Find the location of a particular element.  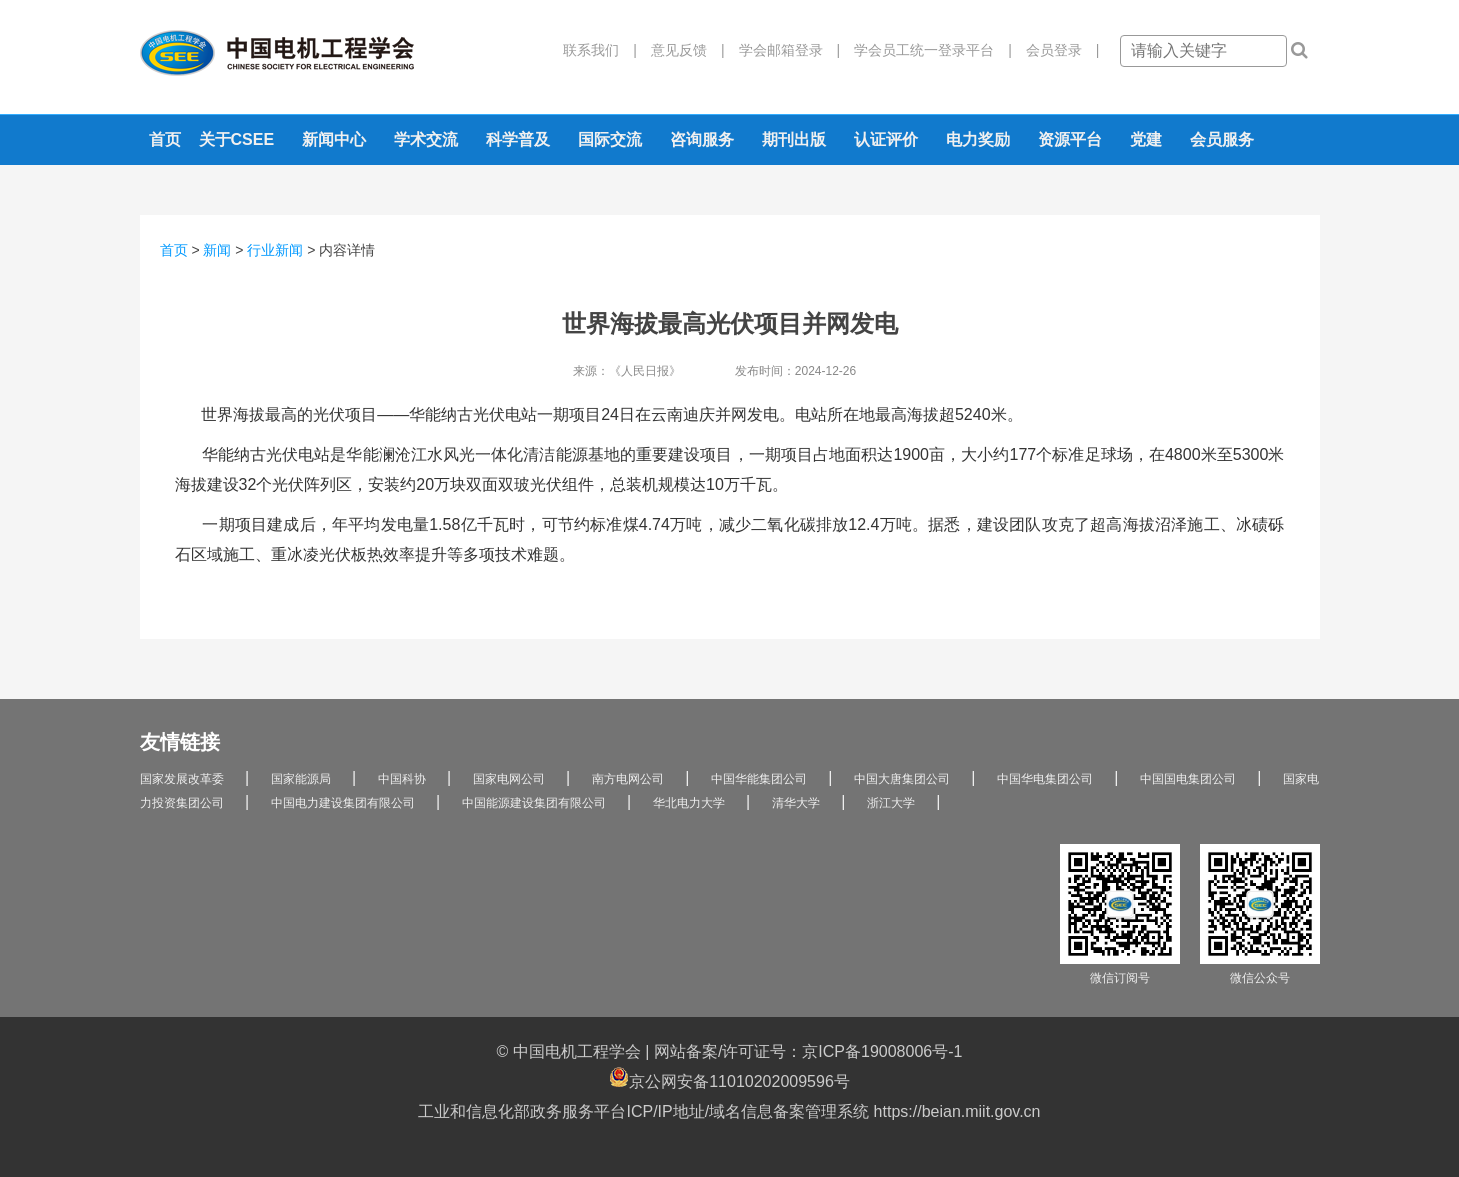

国家能源局 is located at coordinates (301, 779).